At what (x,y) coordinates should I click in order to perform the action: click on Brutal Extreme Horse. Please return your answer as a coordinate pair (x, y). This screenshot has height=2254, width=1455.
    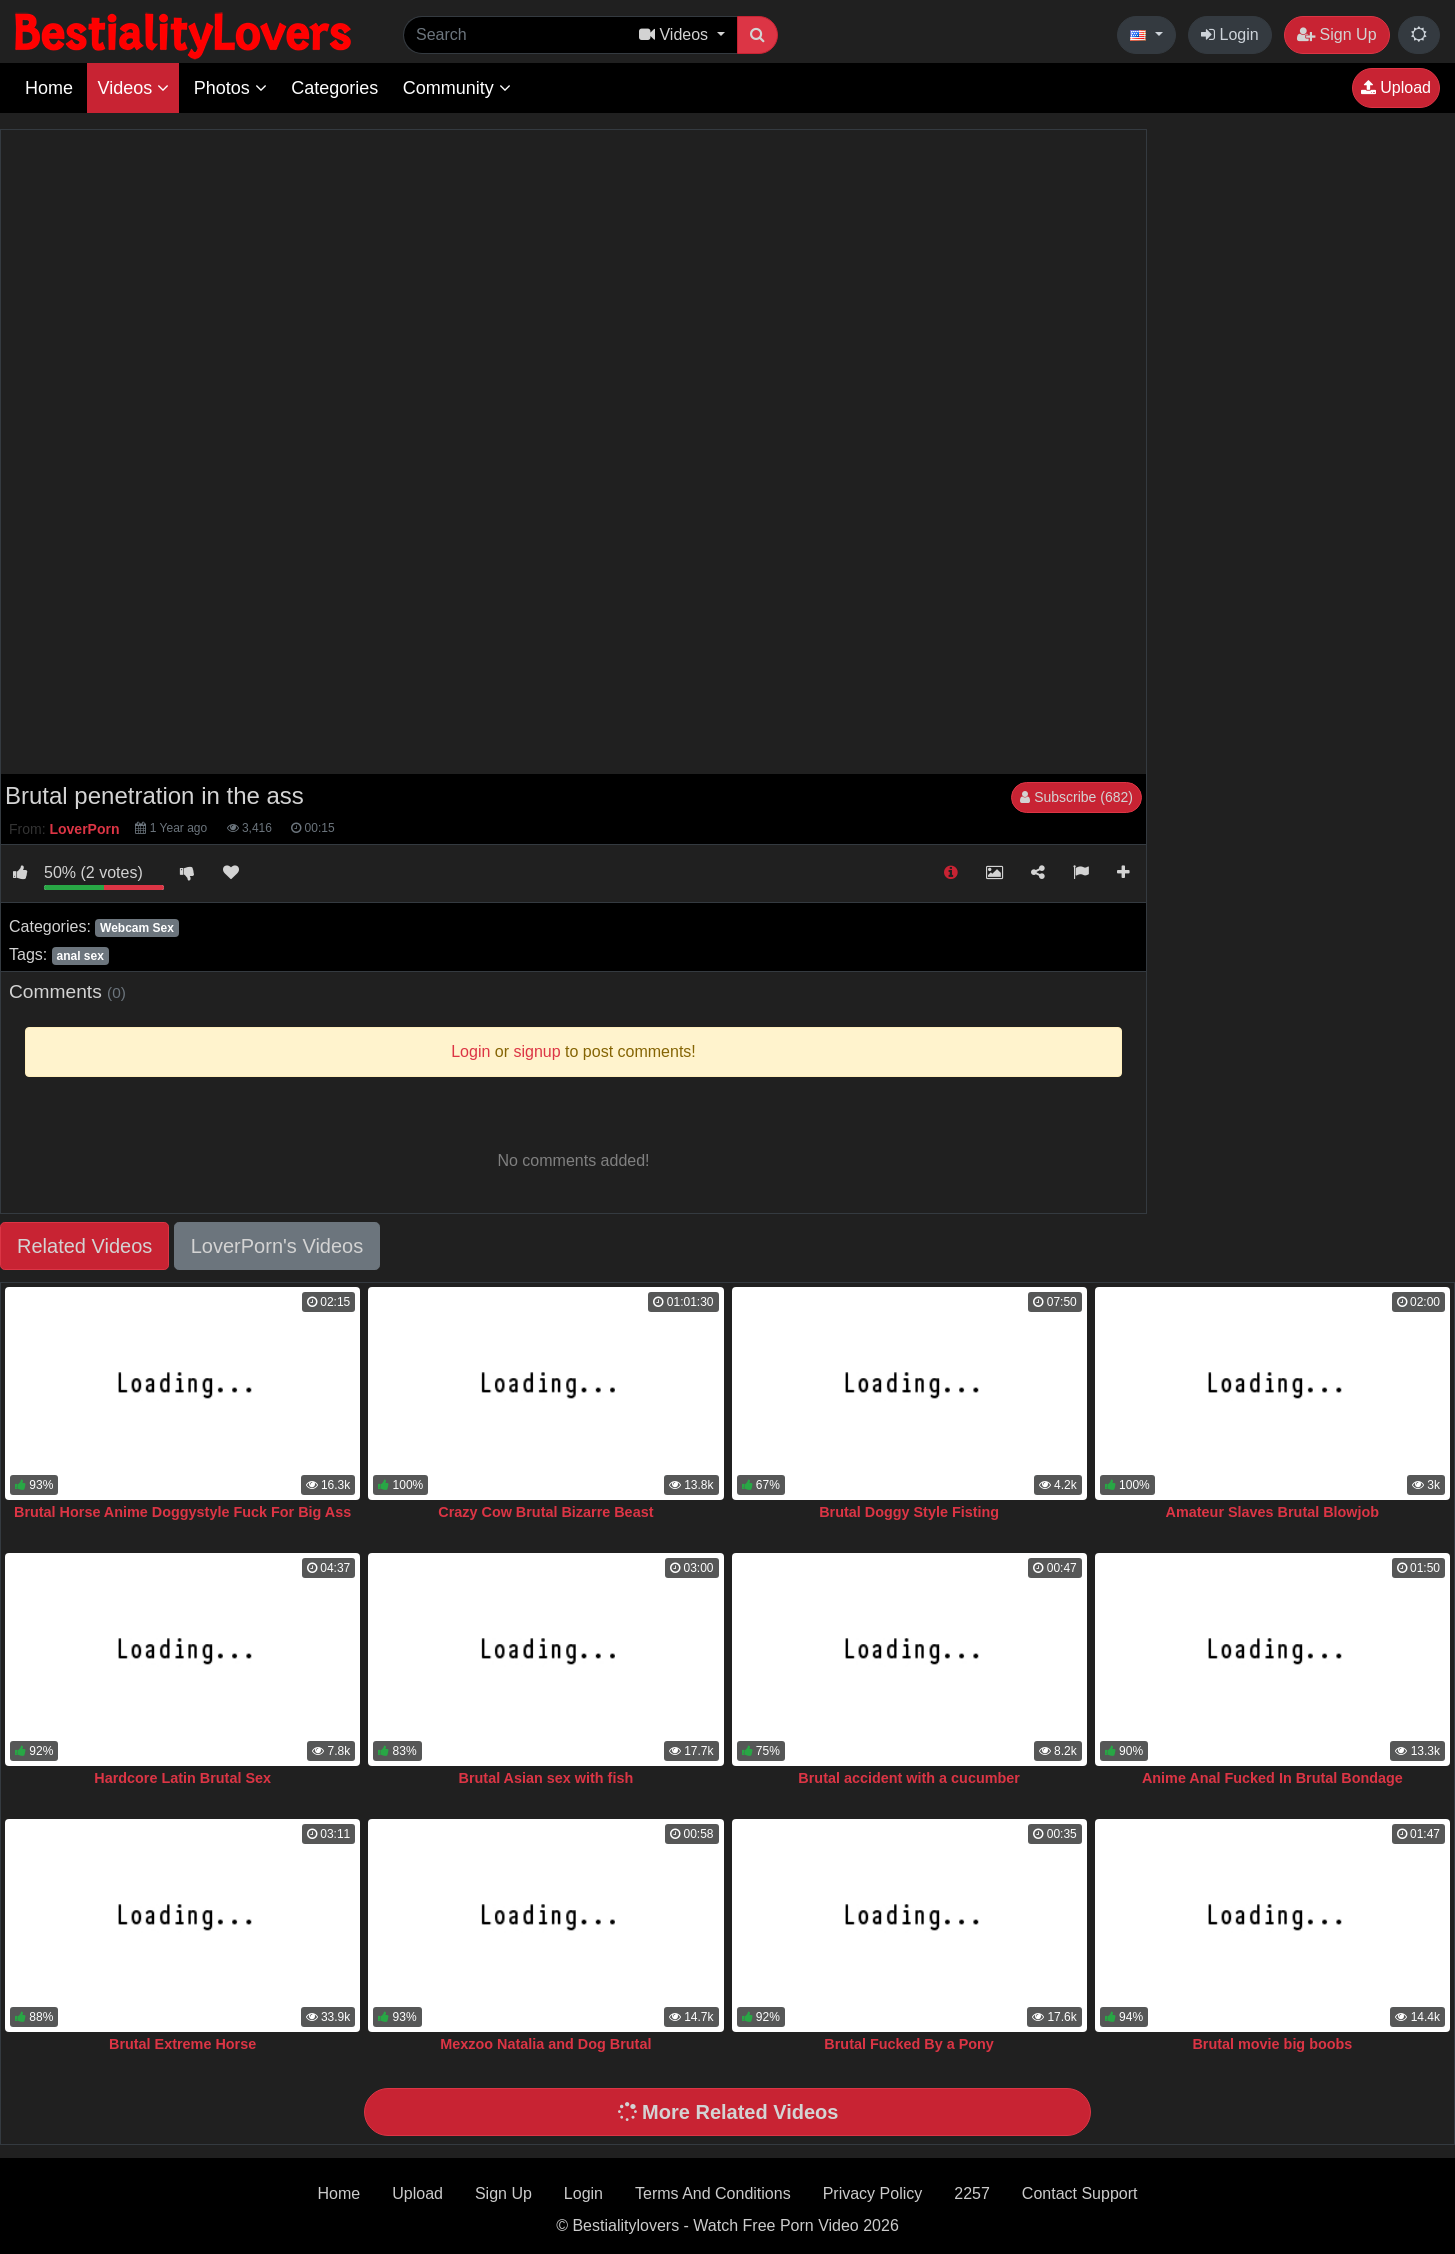
    Looking at the image, I should click on (182, 2044).